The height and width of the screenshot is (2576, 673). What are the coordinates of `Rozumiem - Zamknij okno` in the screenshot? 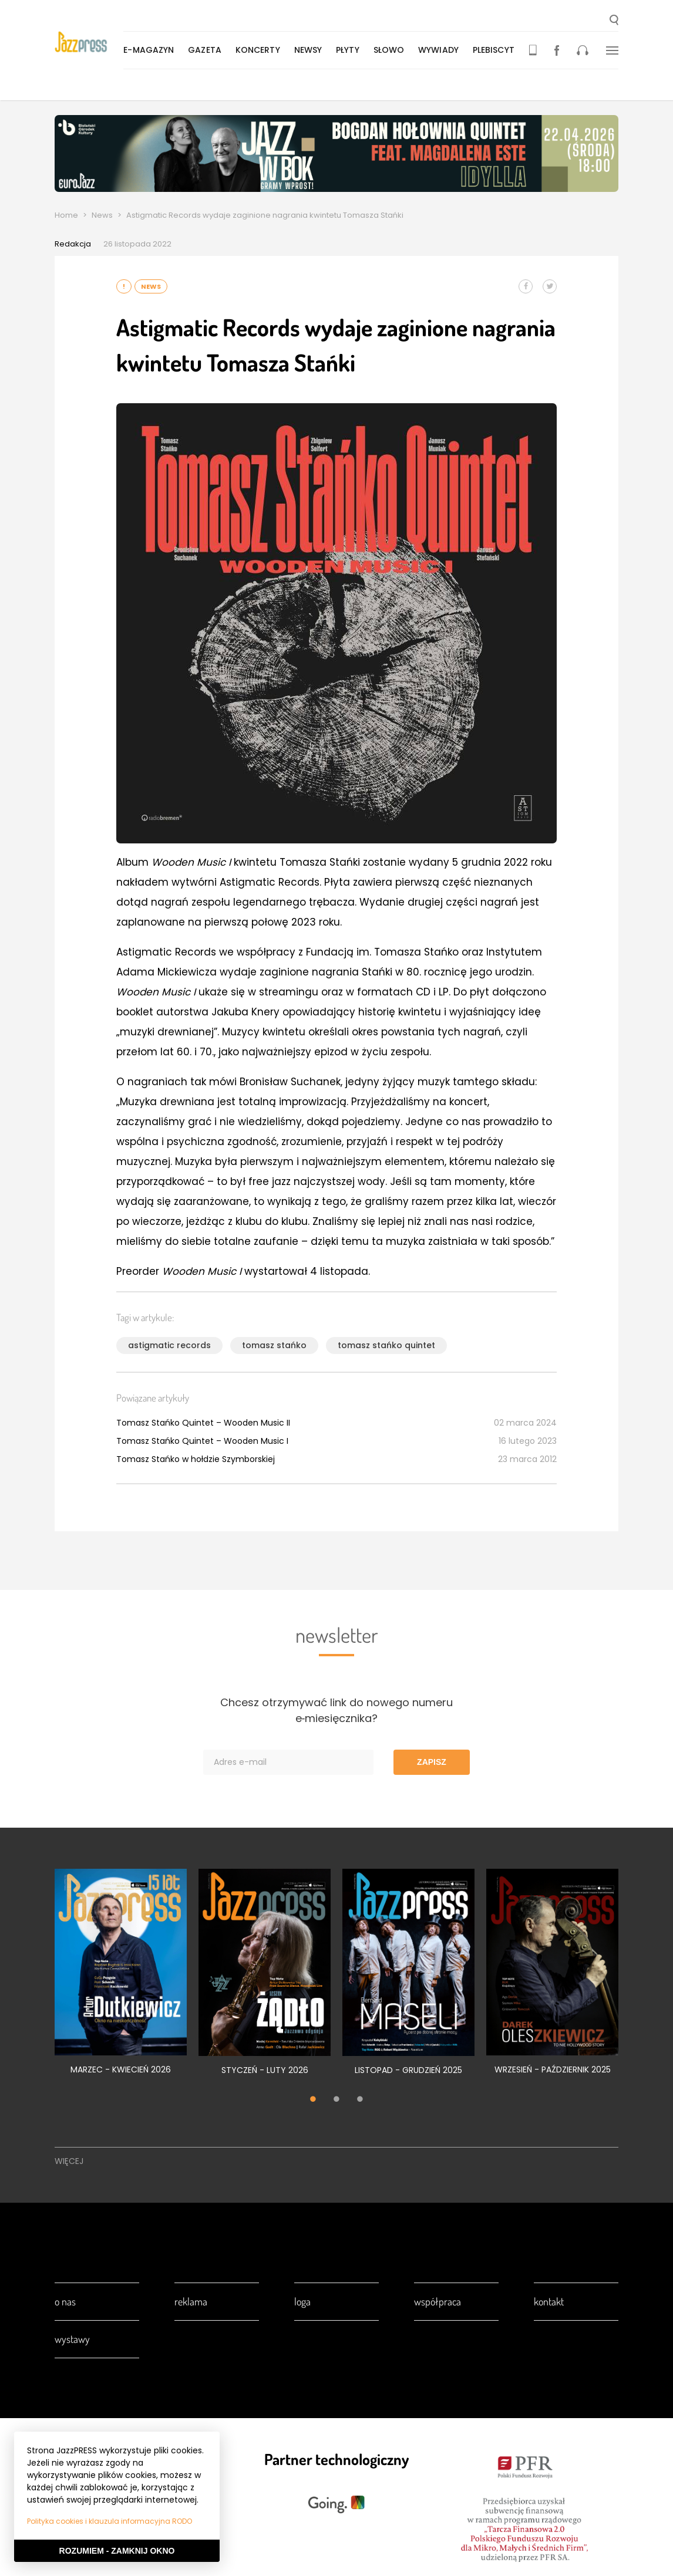 It's located at (117, 2550).